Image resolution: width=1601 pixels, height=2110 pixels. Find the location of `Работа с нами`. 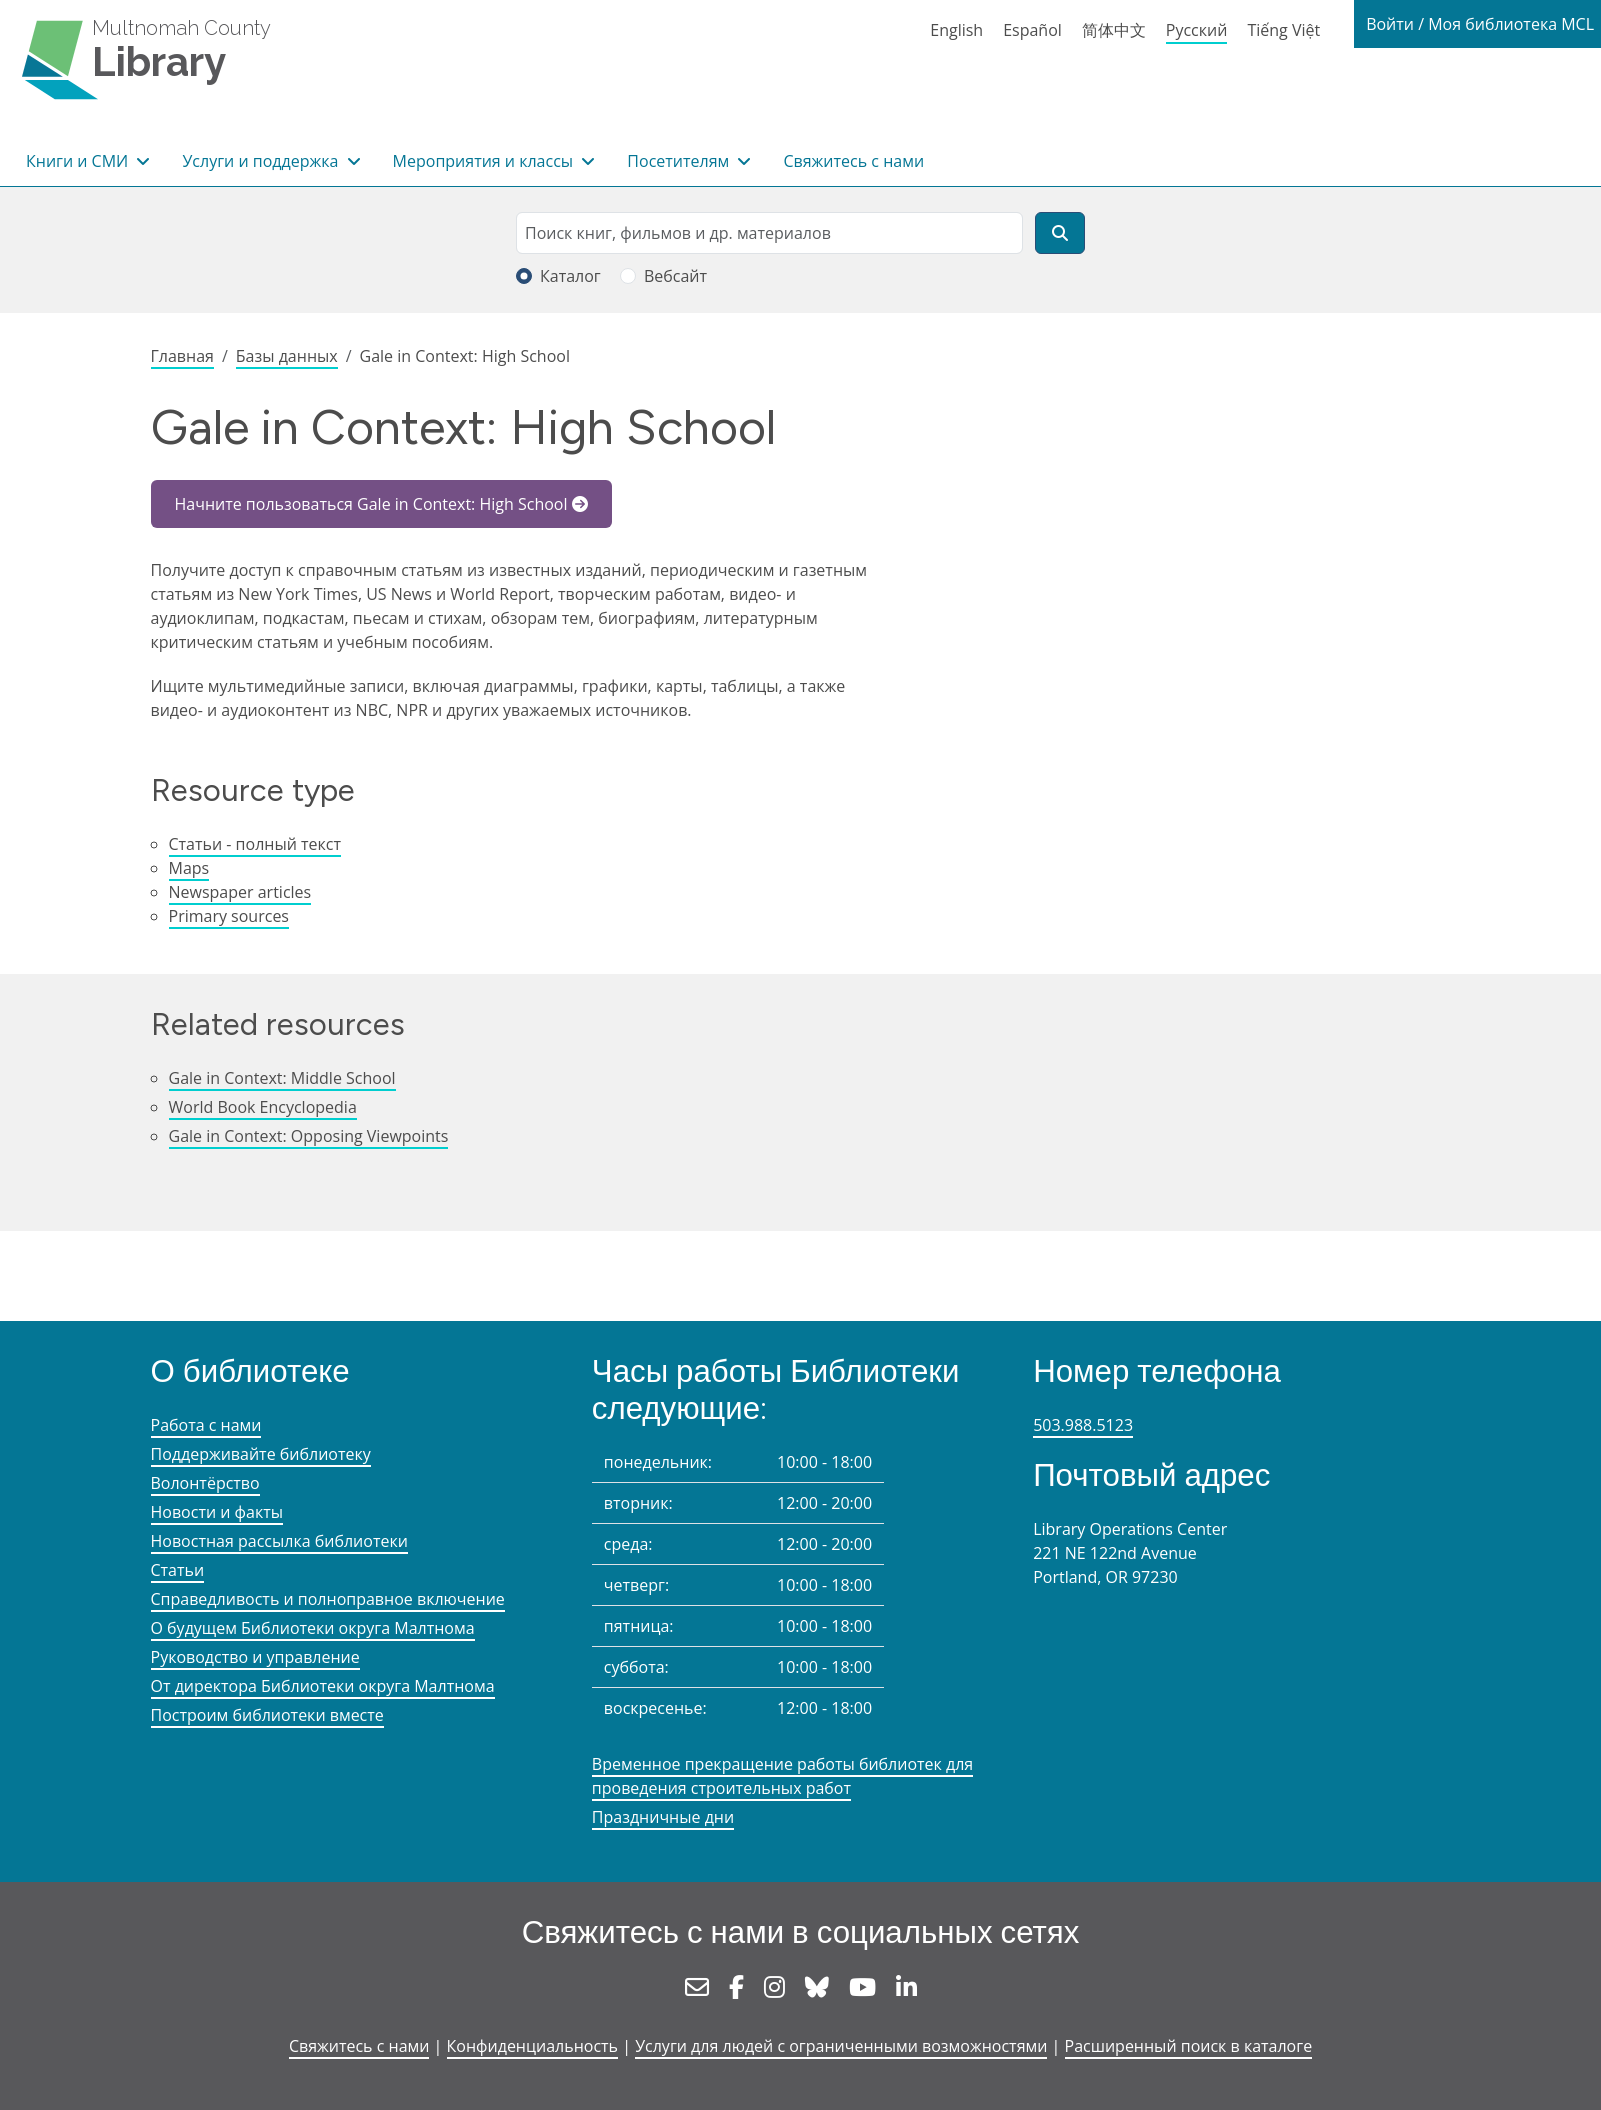

Работа с нами is located at coordinates (206, 1425).